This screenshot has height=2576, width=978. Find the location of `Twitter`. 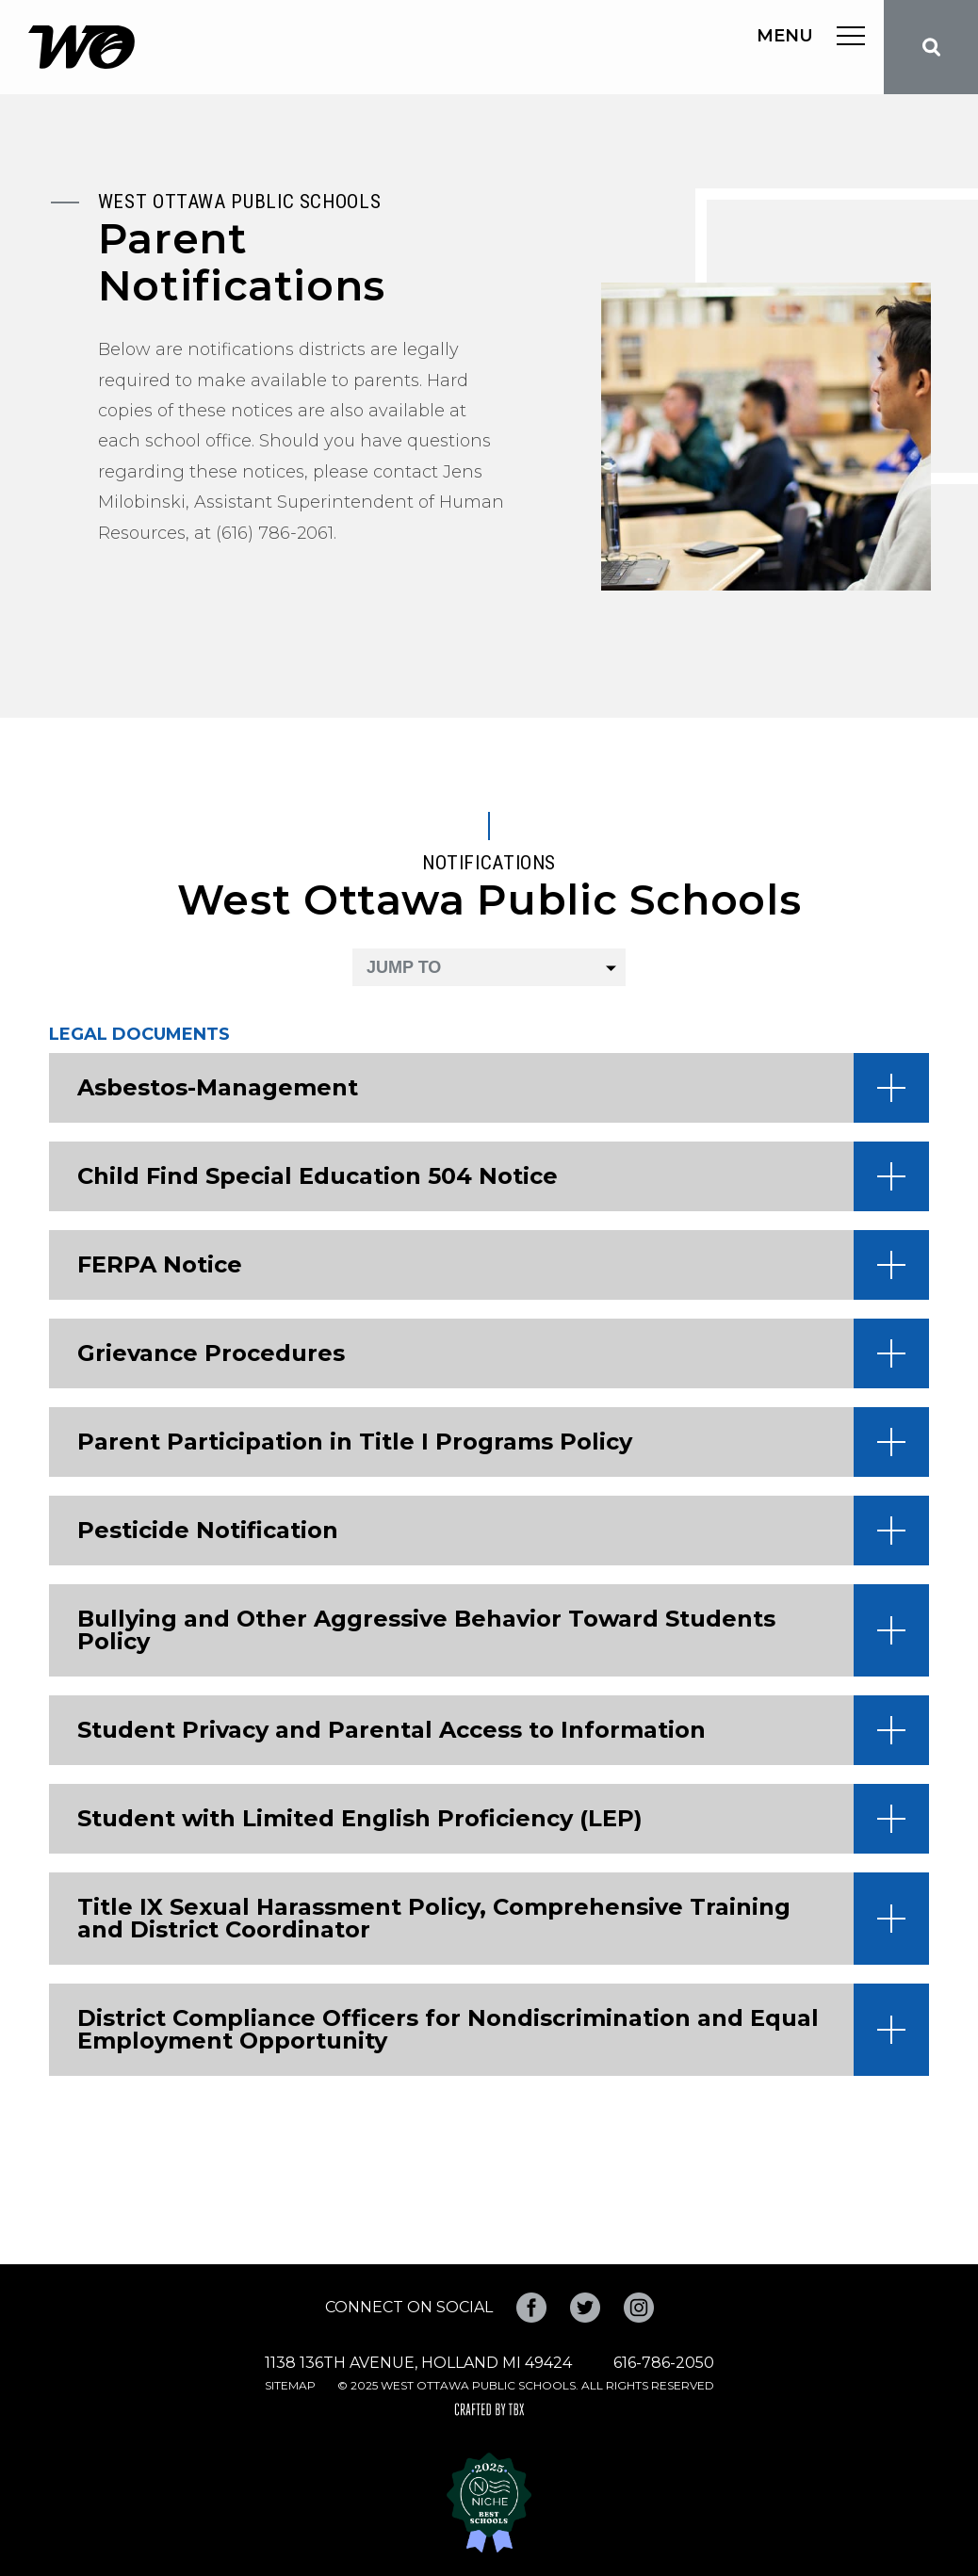

Twitter is located at coordinates (585, 2307).